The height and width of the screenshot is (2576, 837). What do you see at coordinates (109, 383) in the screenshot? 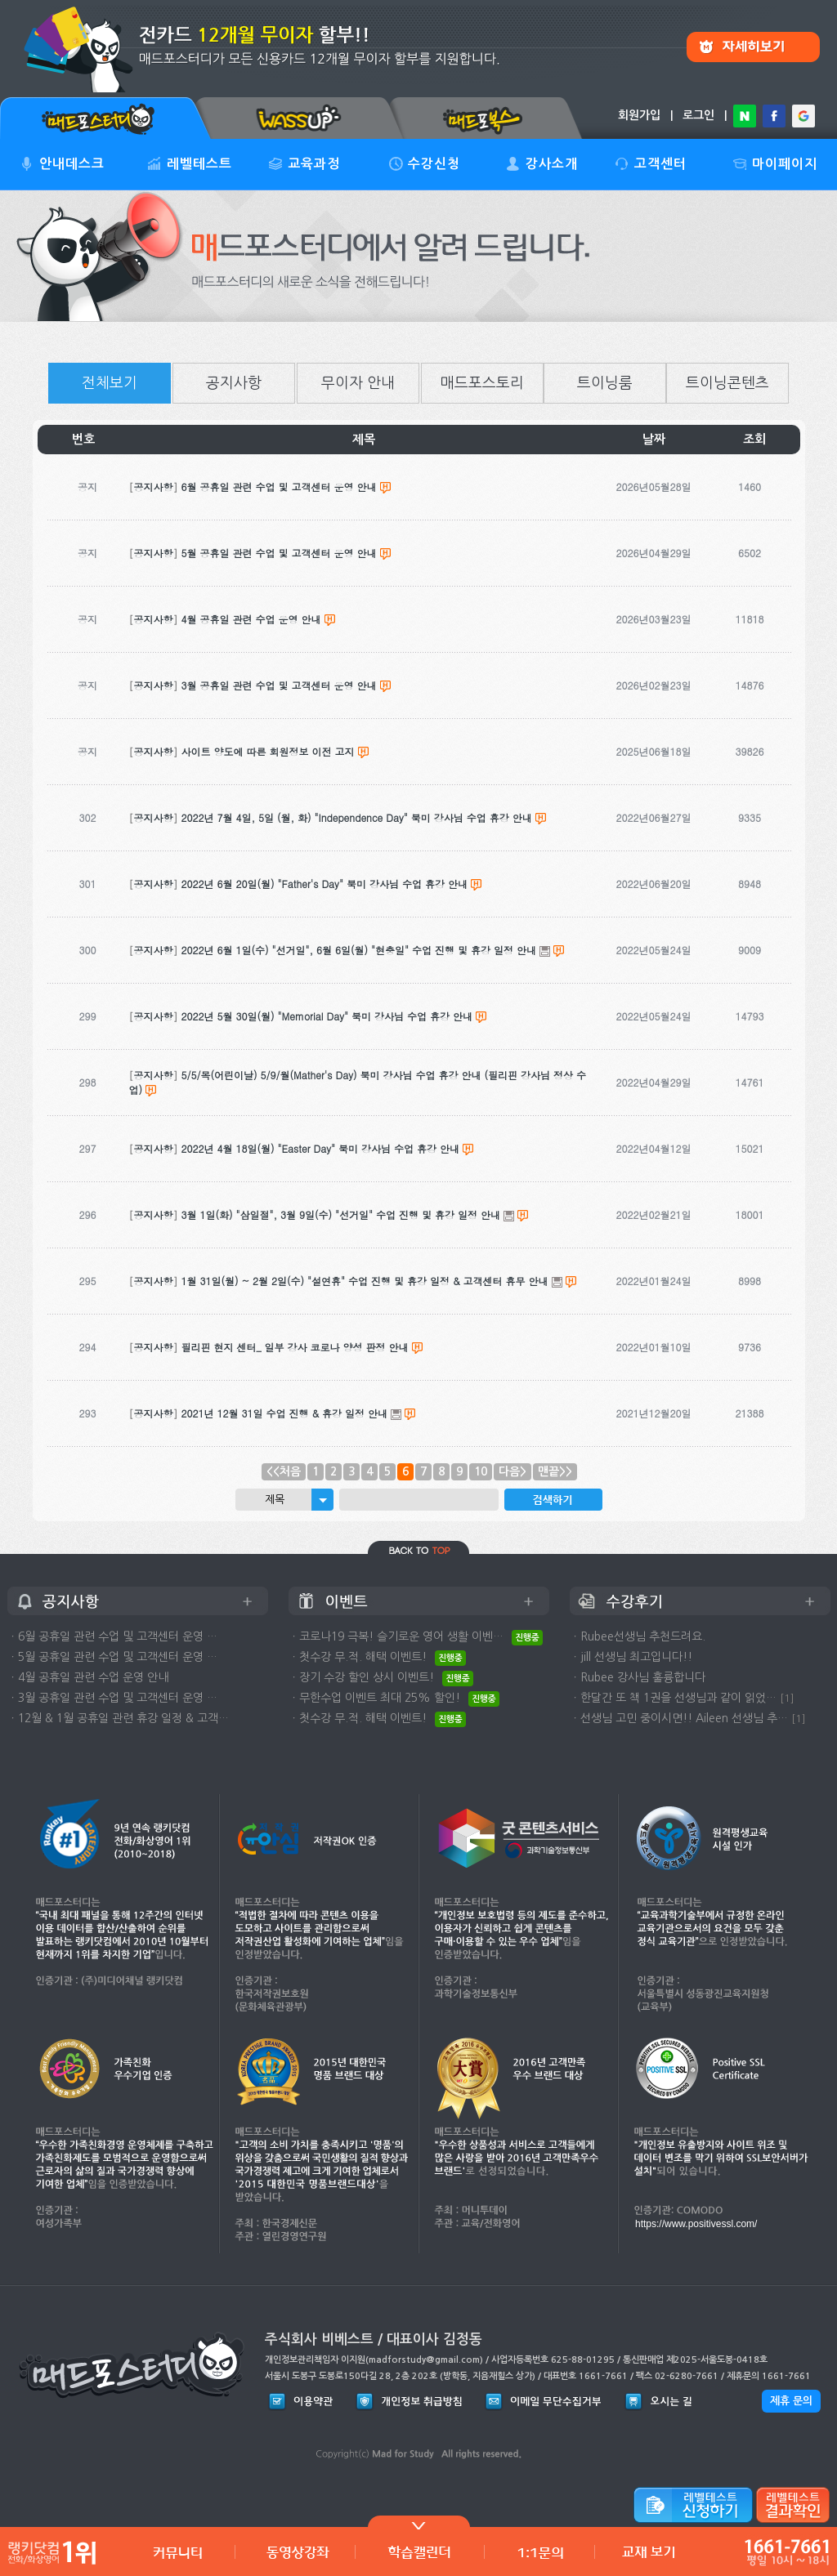
I see `전체보기` at bounding box center [109, 383].